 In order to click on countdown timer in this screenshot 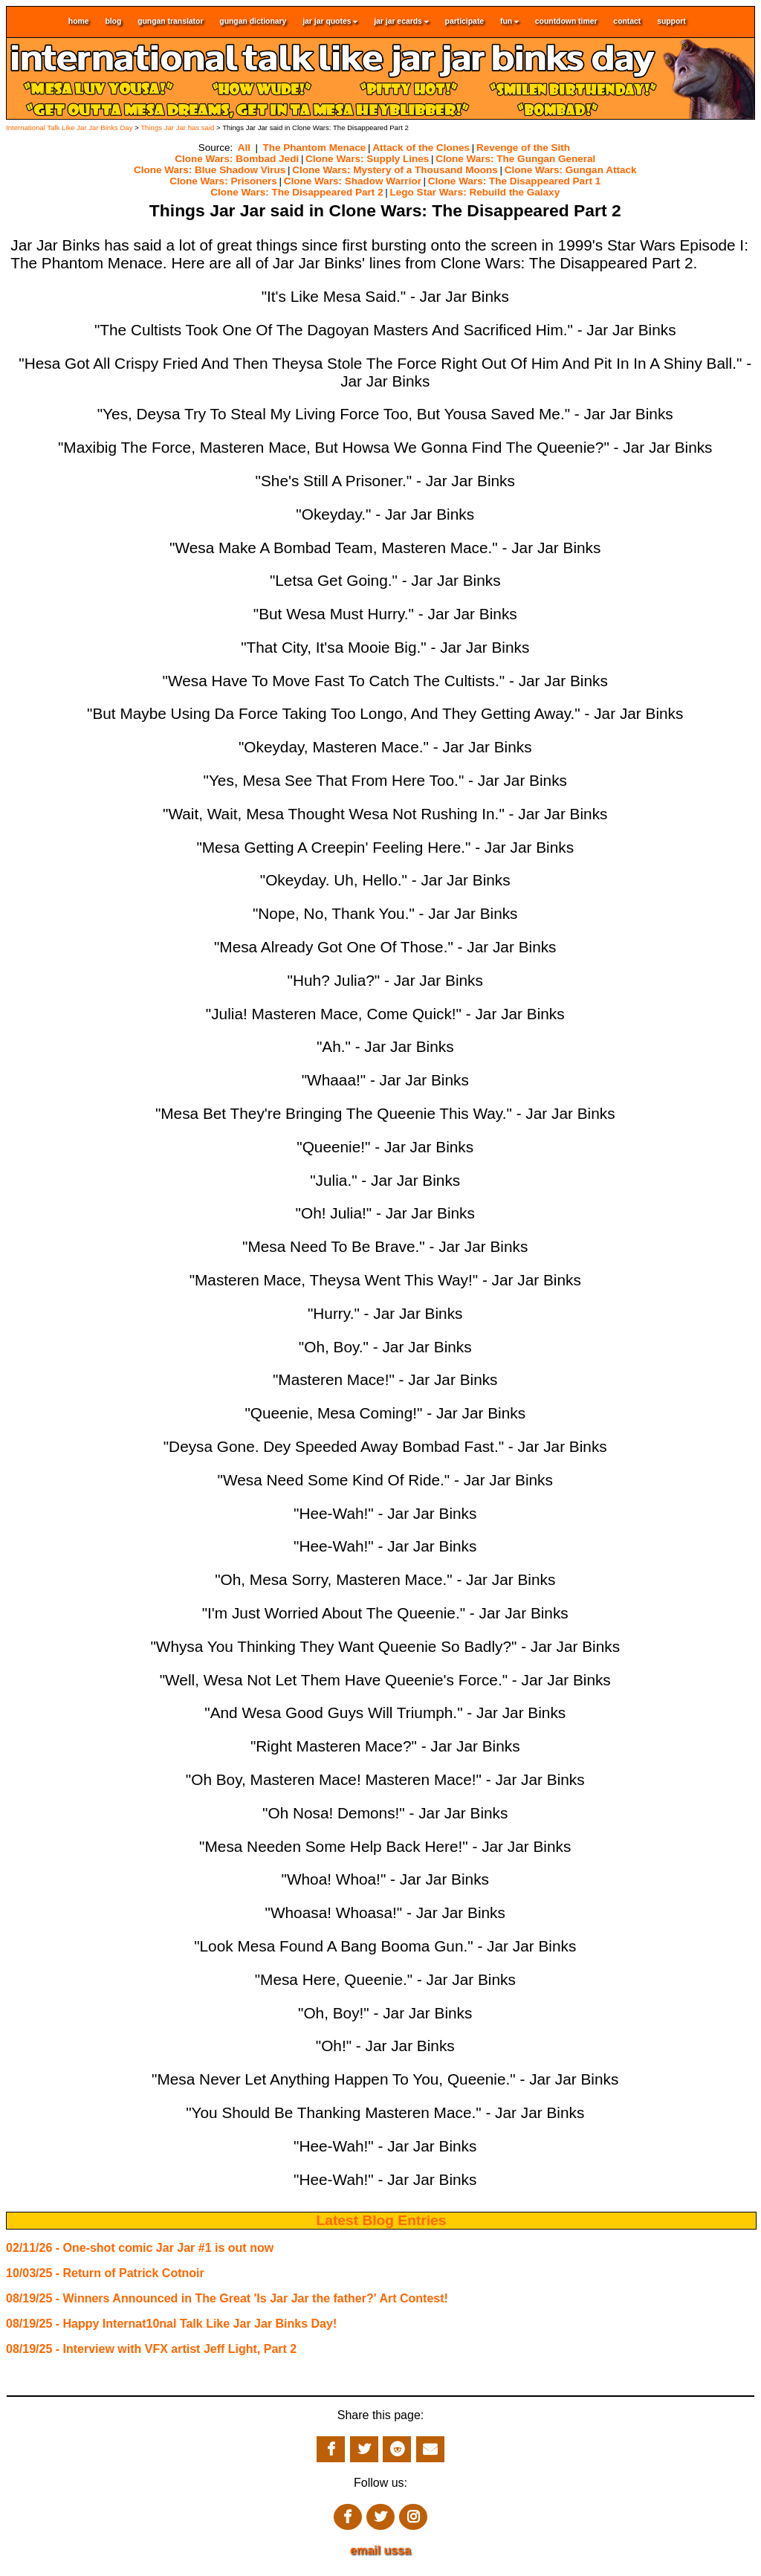, I will do `click(566, 22)`.